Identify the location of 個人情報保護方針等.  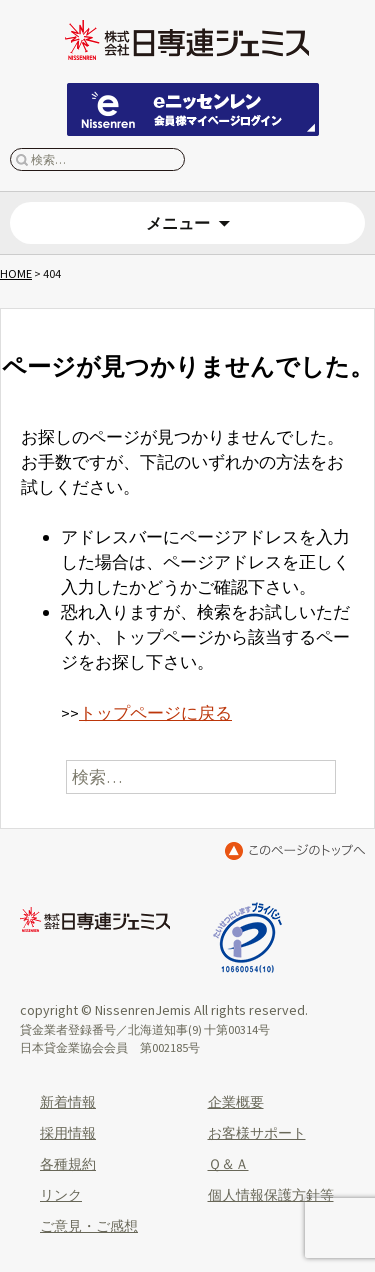
(271, 1195).